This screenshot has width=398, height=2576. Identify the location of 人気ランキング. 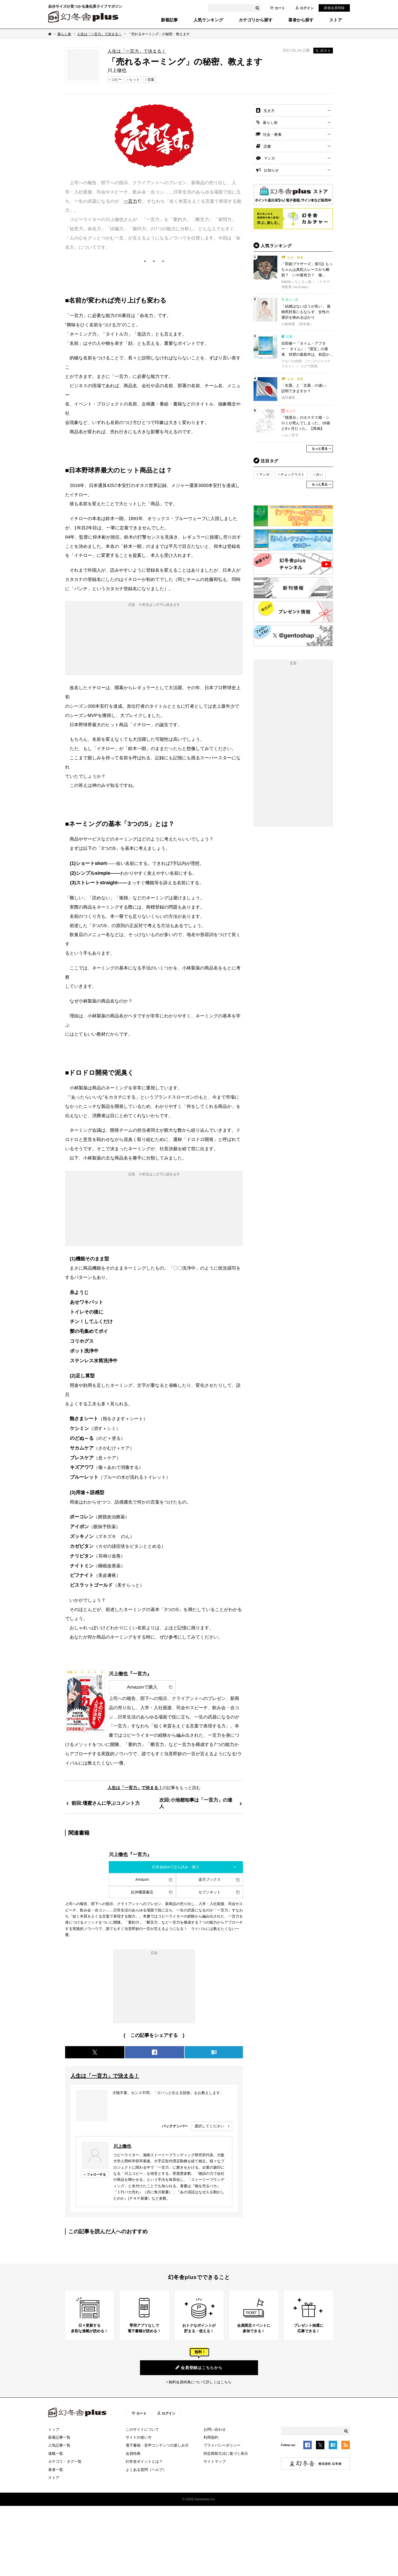
(208, 20).